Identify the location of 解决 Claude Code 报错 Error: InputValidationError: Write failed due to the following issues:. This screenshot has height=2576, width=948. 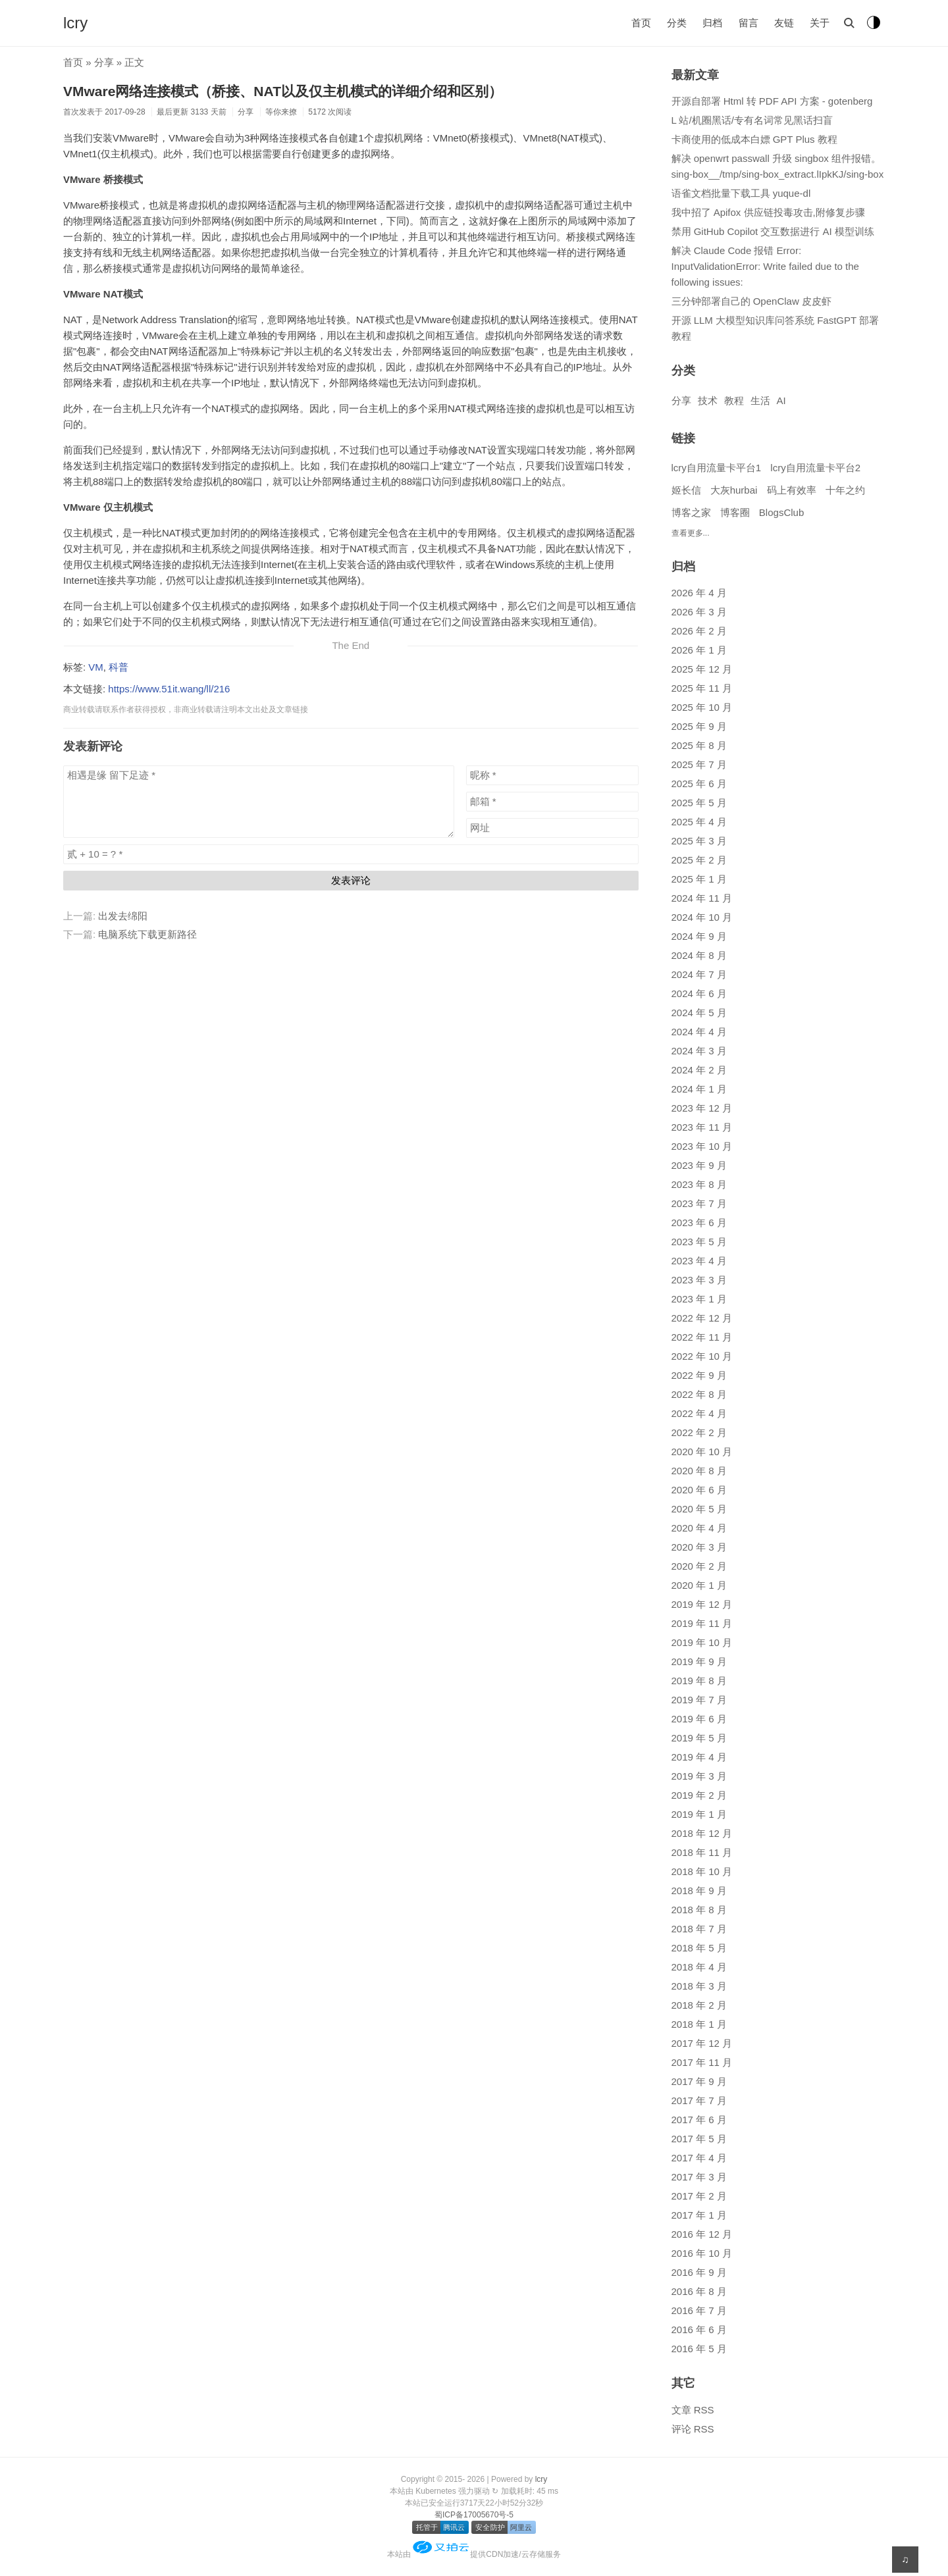
(765, 266).